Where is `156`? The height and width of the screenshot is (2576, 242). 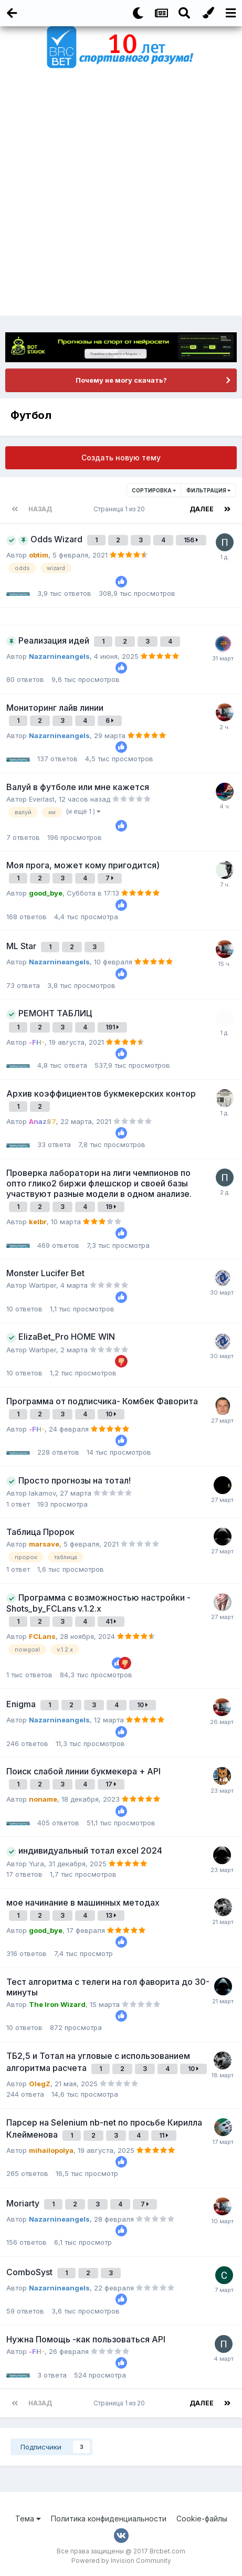 156 is located at coordinates (191, 540).